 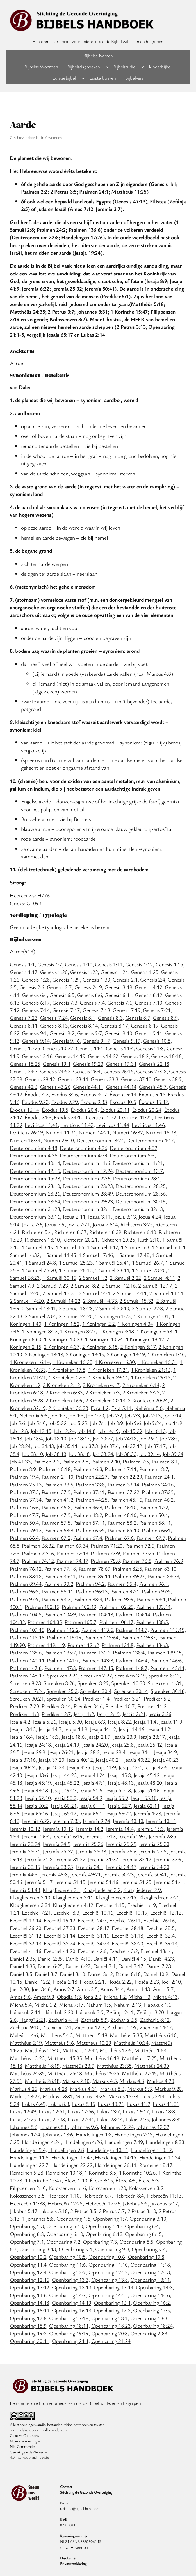 What do you see at coordinates (150, 1140) in the screenshot?
I see `Deuteronomium 4:17` at bounding box center [150, 1140].